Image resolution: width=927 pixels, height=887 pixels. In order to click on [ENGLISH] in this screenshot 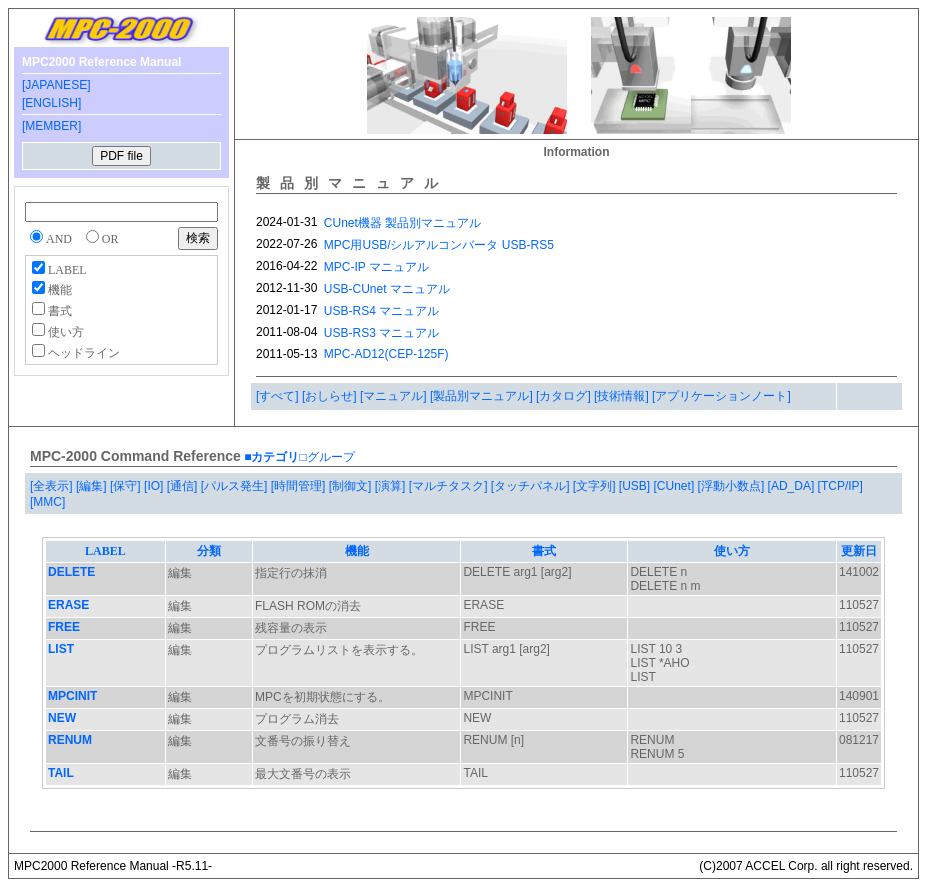, I will do `click(51, 103)`.